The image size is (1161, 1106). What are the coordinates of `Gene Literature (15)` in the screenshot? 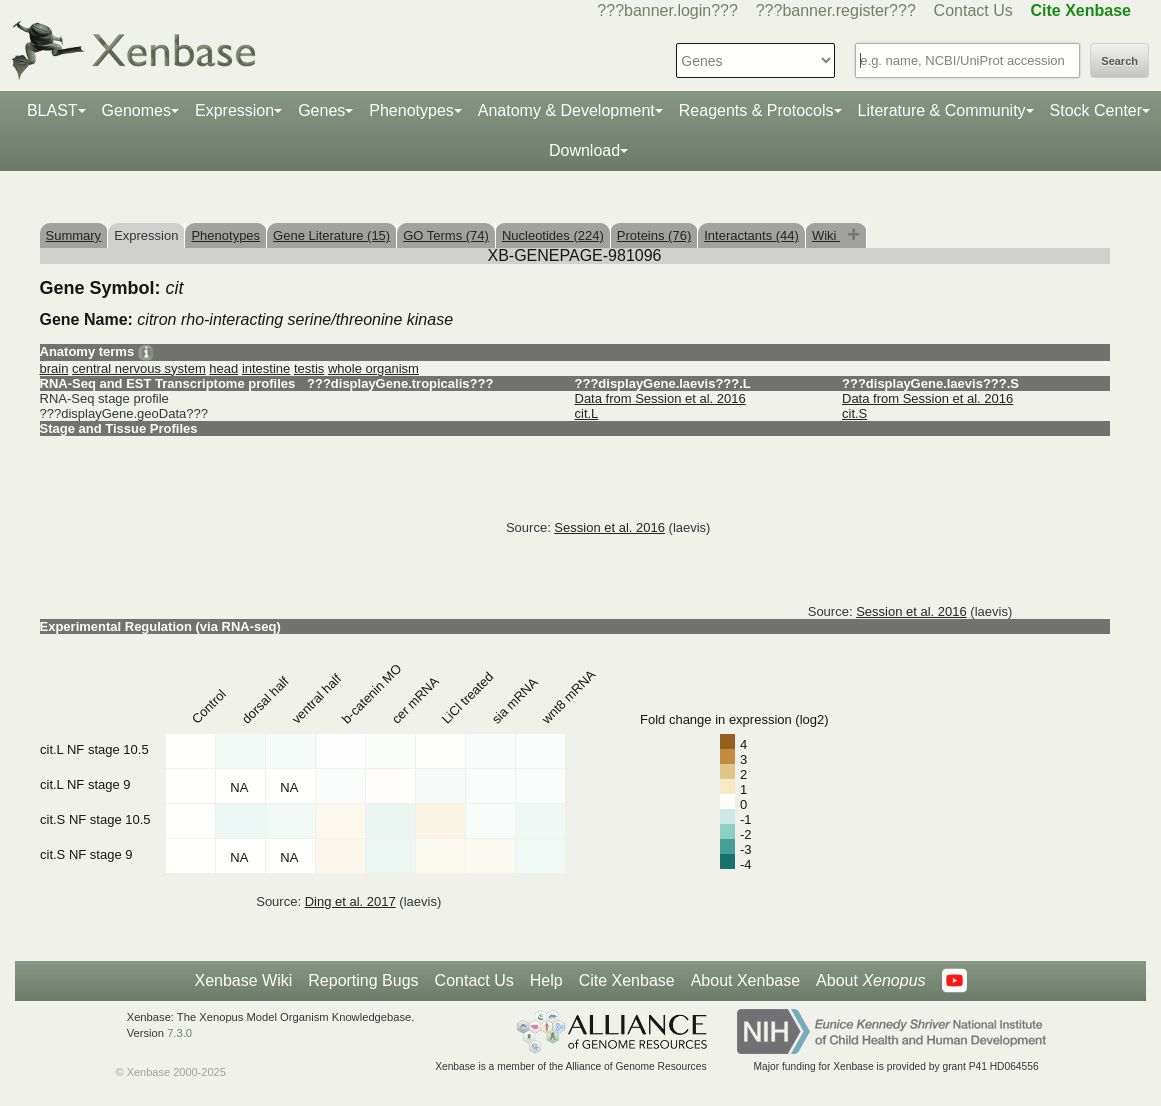 It's located at (331, 235).